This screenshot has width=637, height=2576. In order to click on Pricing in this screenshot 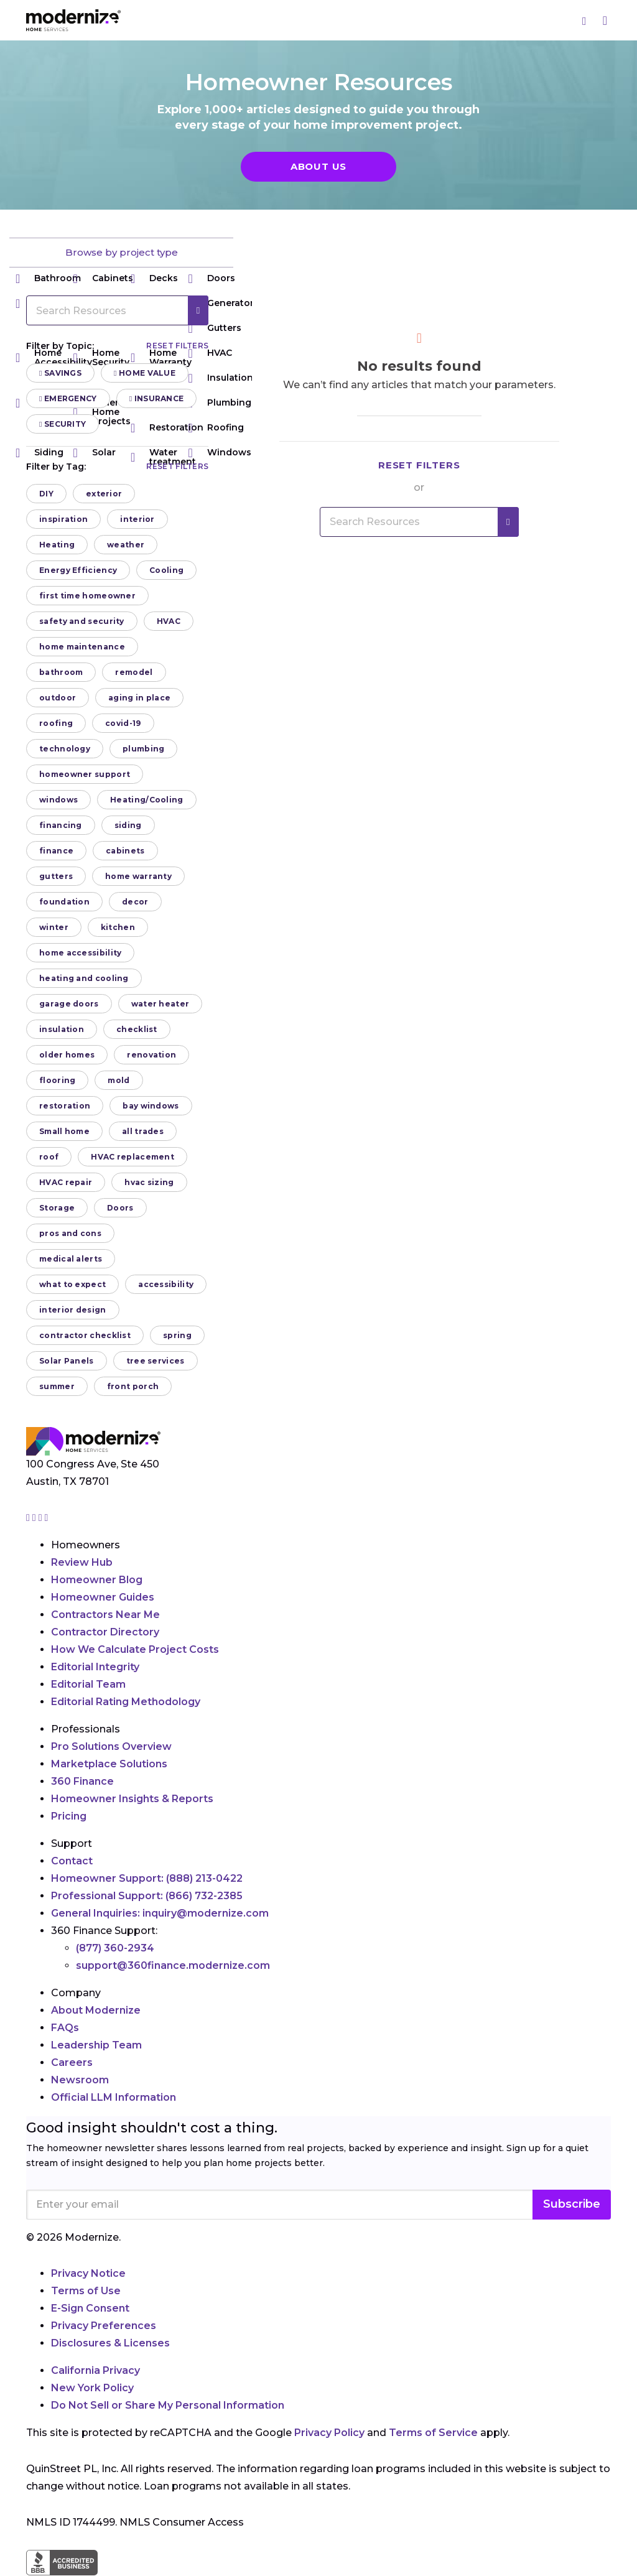, I will do `click(68, 1816)`.